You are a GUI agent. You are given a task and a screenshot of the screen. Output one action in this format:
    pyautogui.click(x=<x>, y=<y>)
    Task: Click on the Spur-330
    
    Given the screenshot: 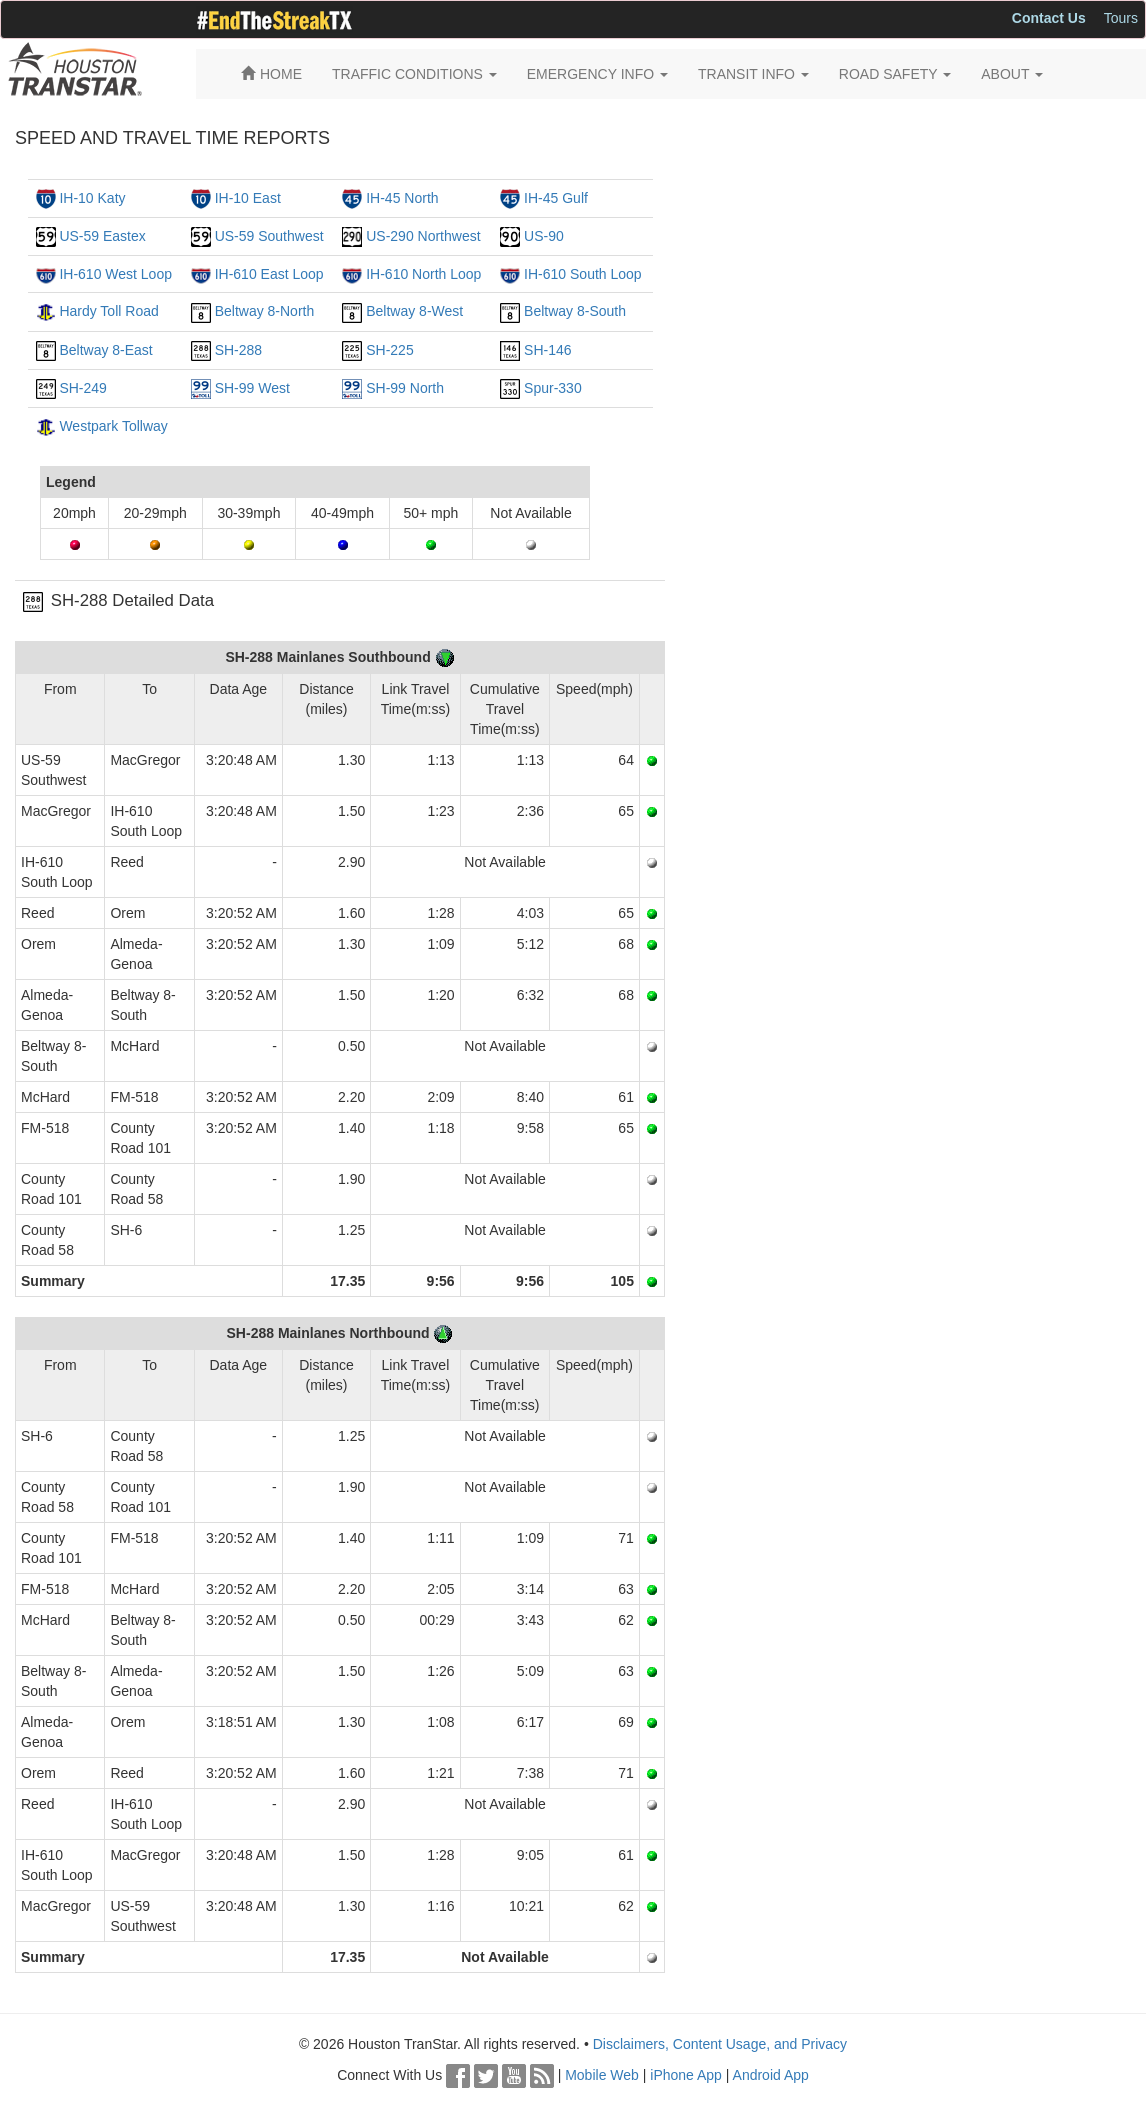 What is the action you would take?
    pyautogui.click(x=553, y=388)
    